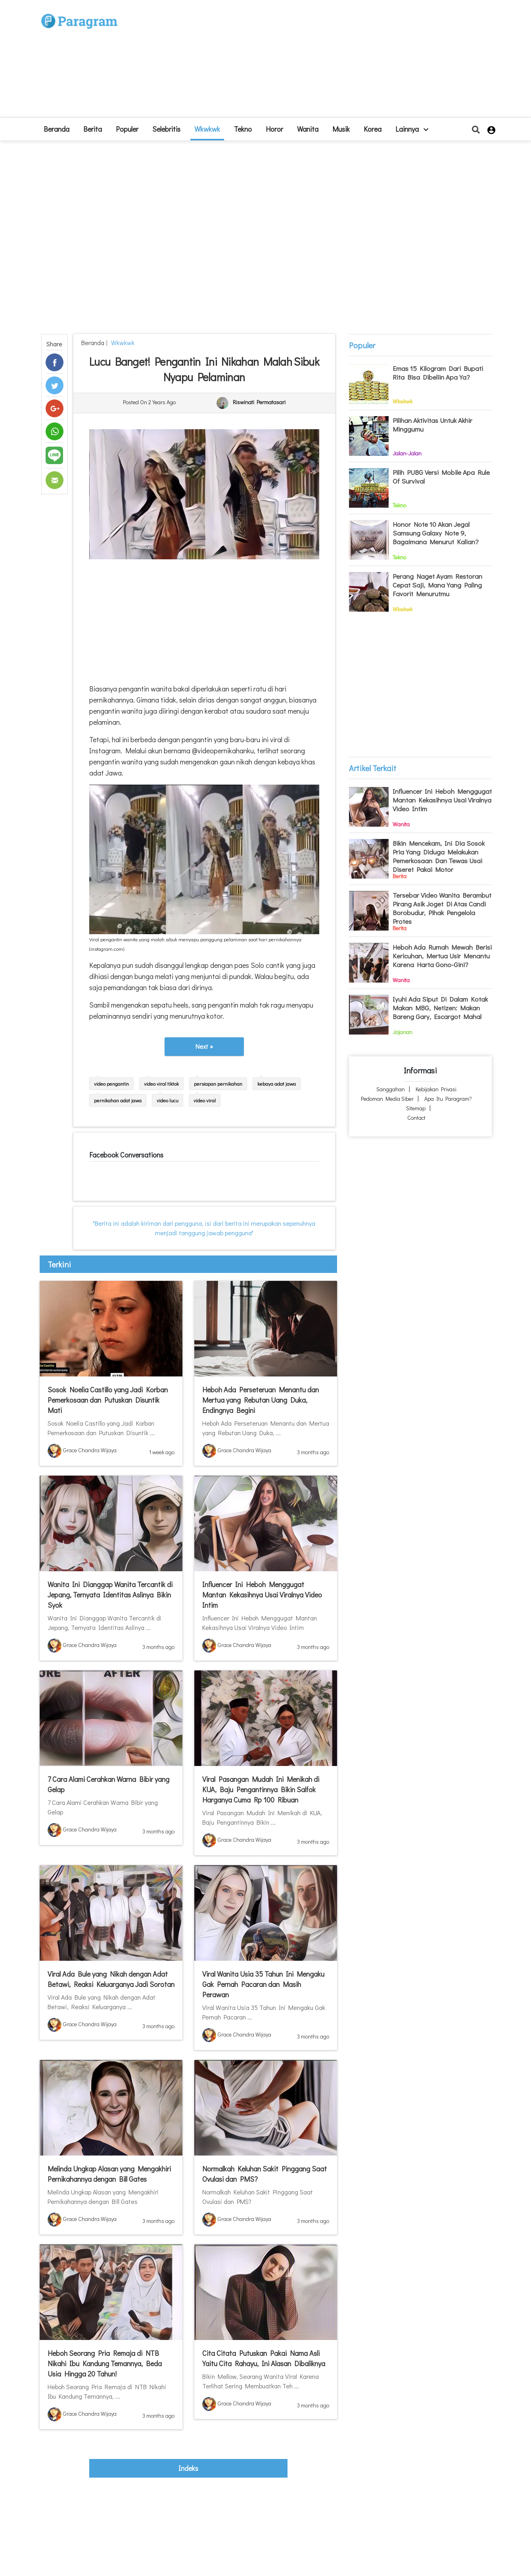 The height and width of the screenshot is (2576, 531). What do you see at coordinates (92, 129) in the screenshot?
I see `Berita` at bounding box center [92, 129].